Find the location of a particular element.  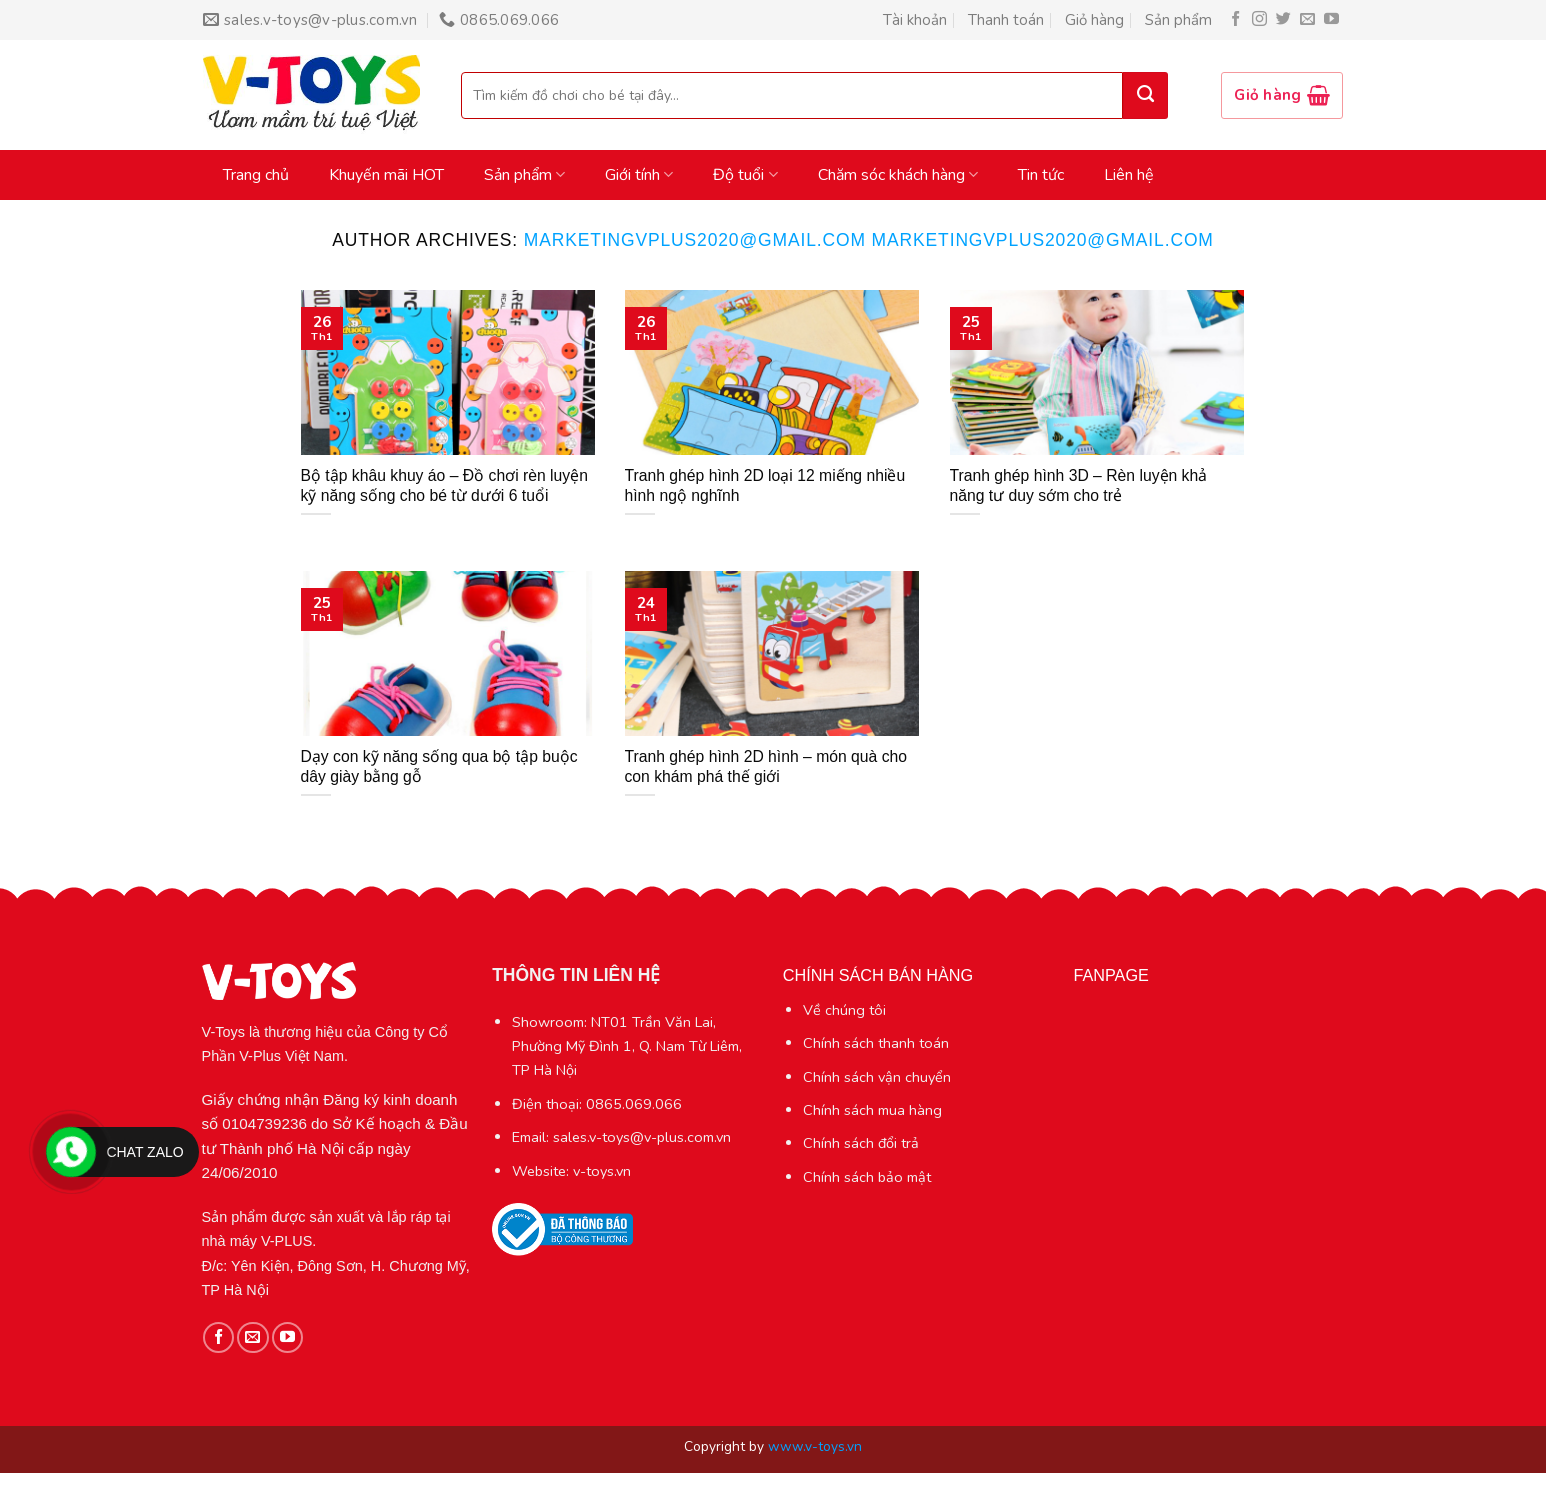

Trang chủ is located at coordinates (256, 175).